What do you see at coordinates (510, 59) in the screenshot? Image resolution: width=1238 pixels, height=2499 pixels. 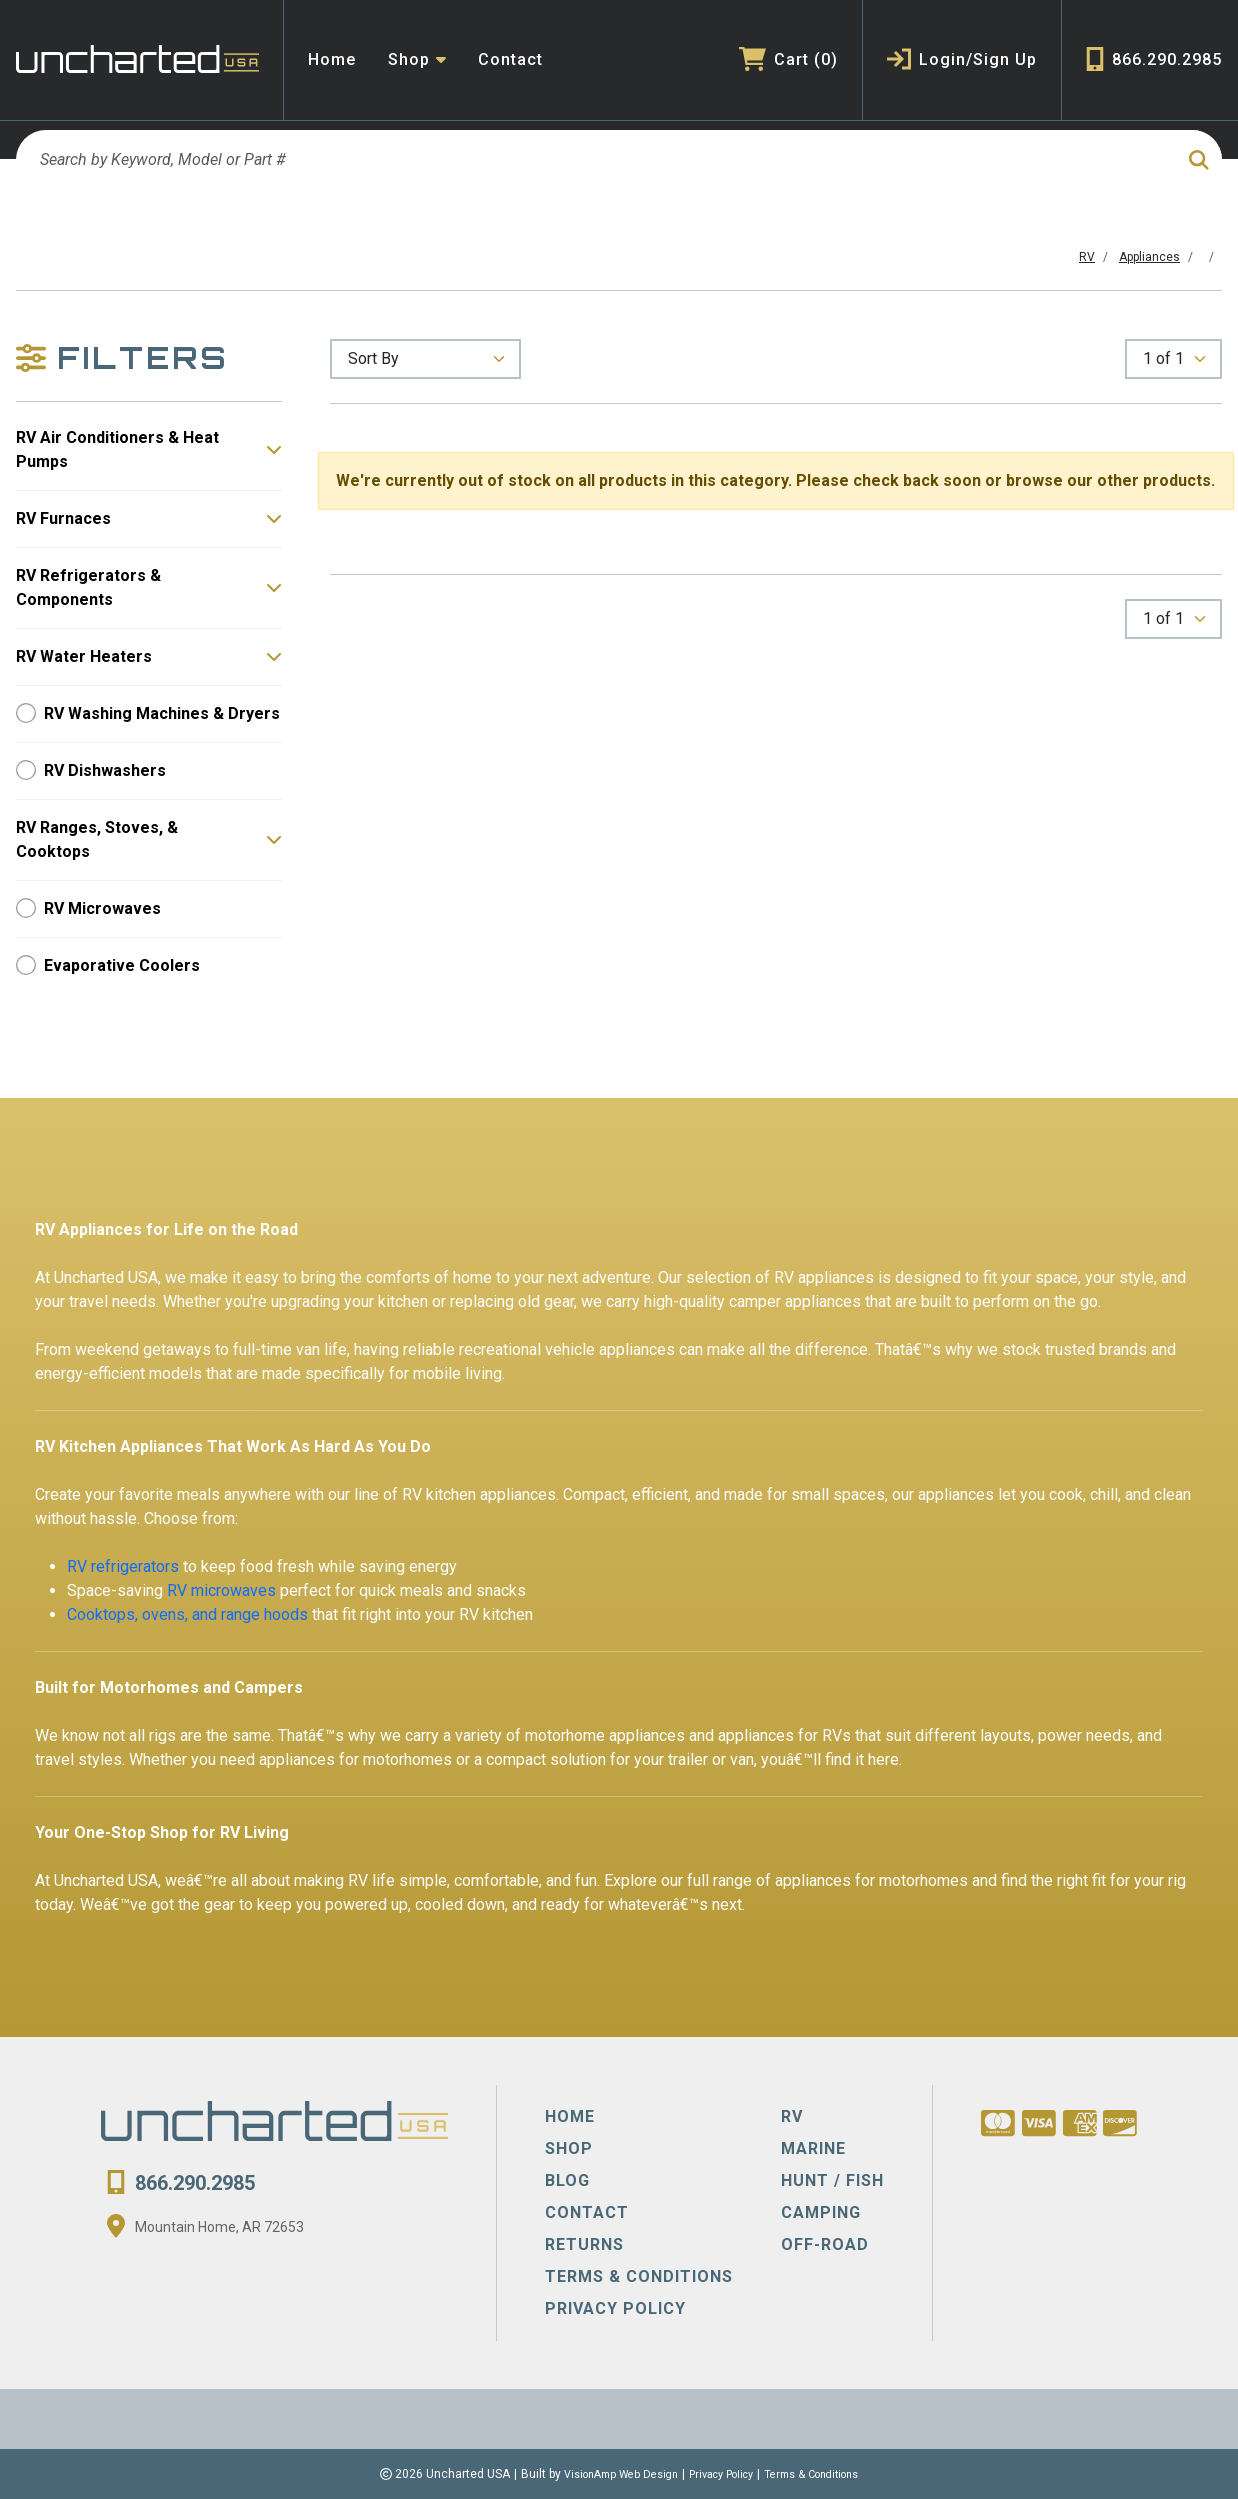 I see `Contact` at bounding box center [510, 59].